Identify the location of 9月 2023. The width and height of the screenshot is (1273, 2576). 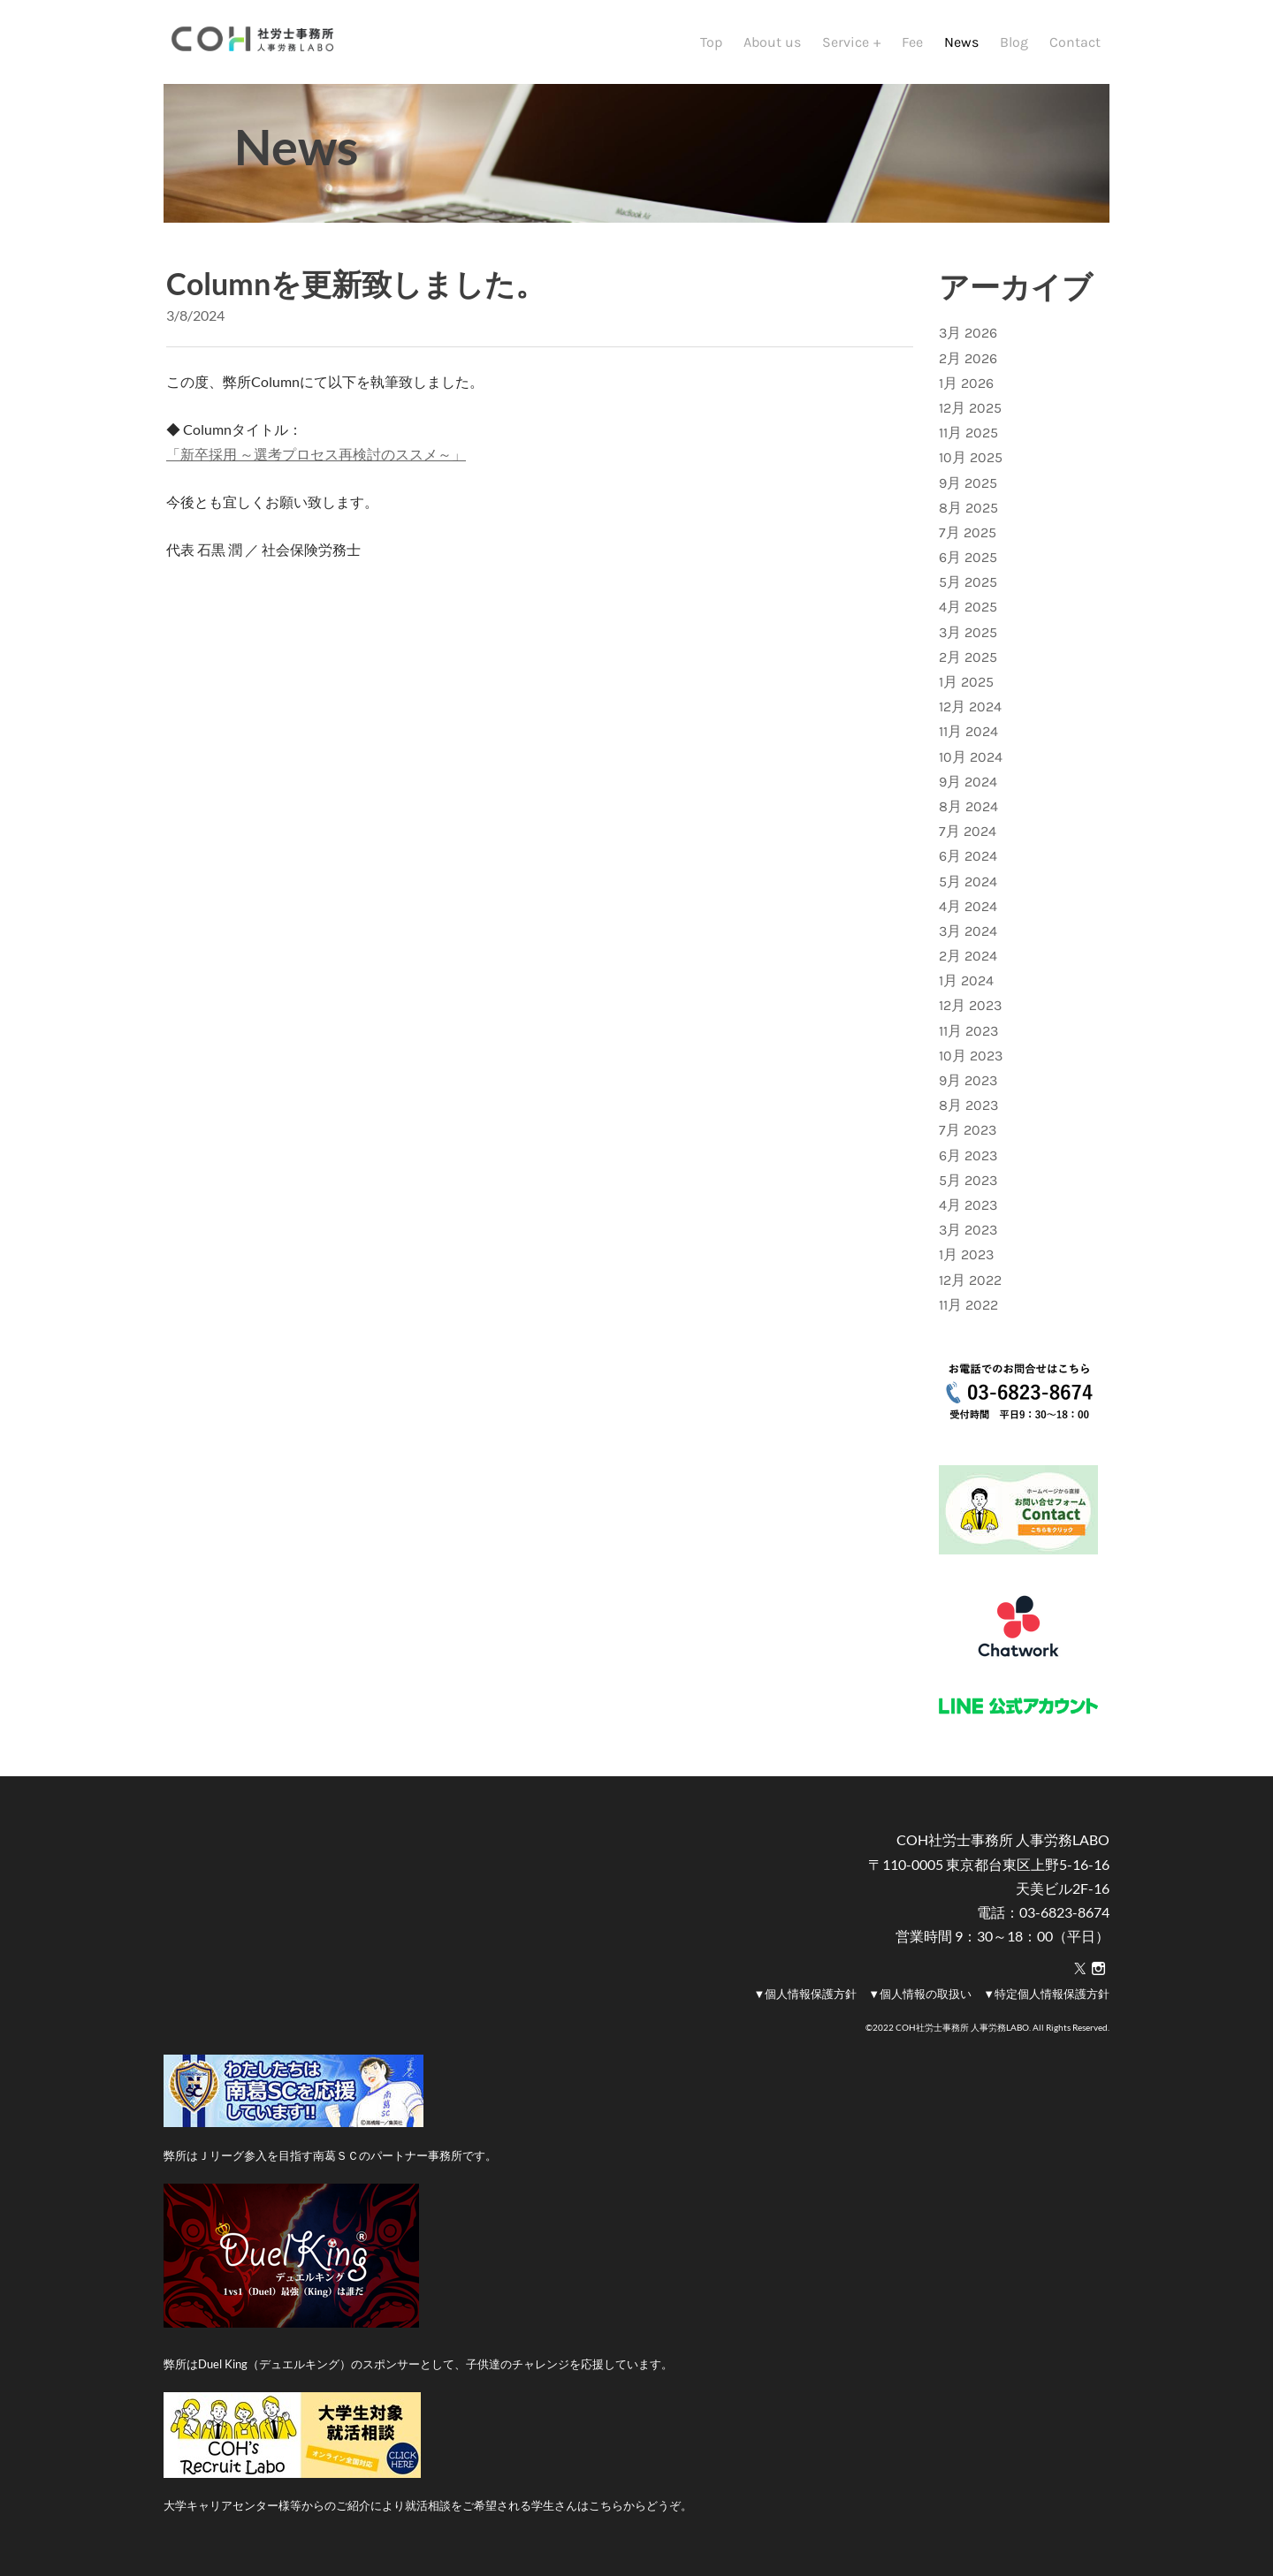
(968, 1080).